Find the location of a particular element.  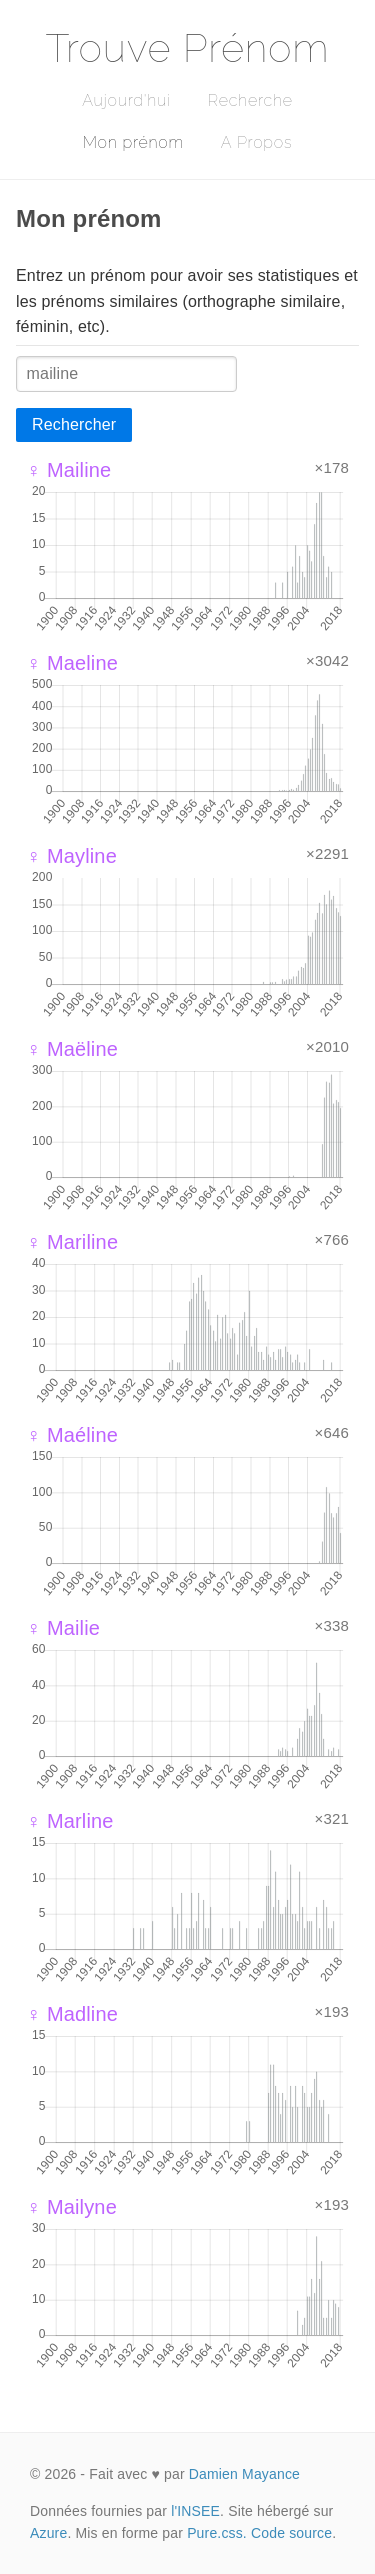

Aujourd'hui is located at coordinates (126, 100).